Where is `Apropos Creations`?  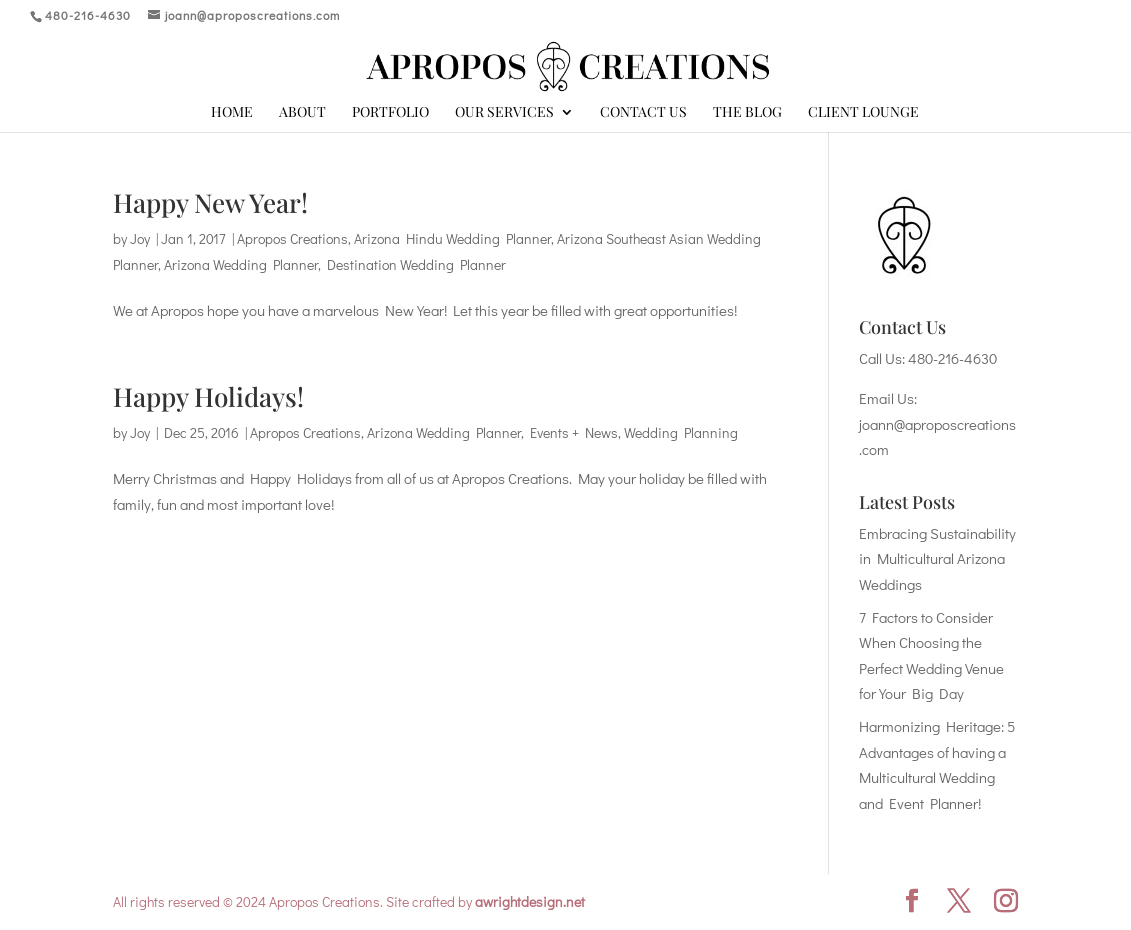
Apropos Creations is located at coordinates (292, 238).